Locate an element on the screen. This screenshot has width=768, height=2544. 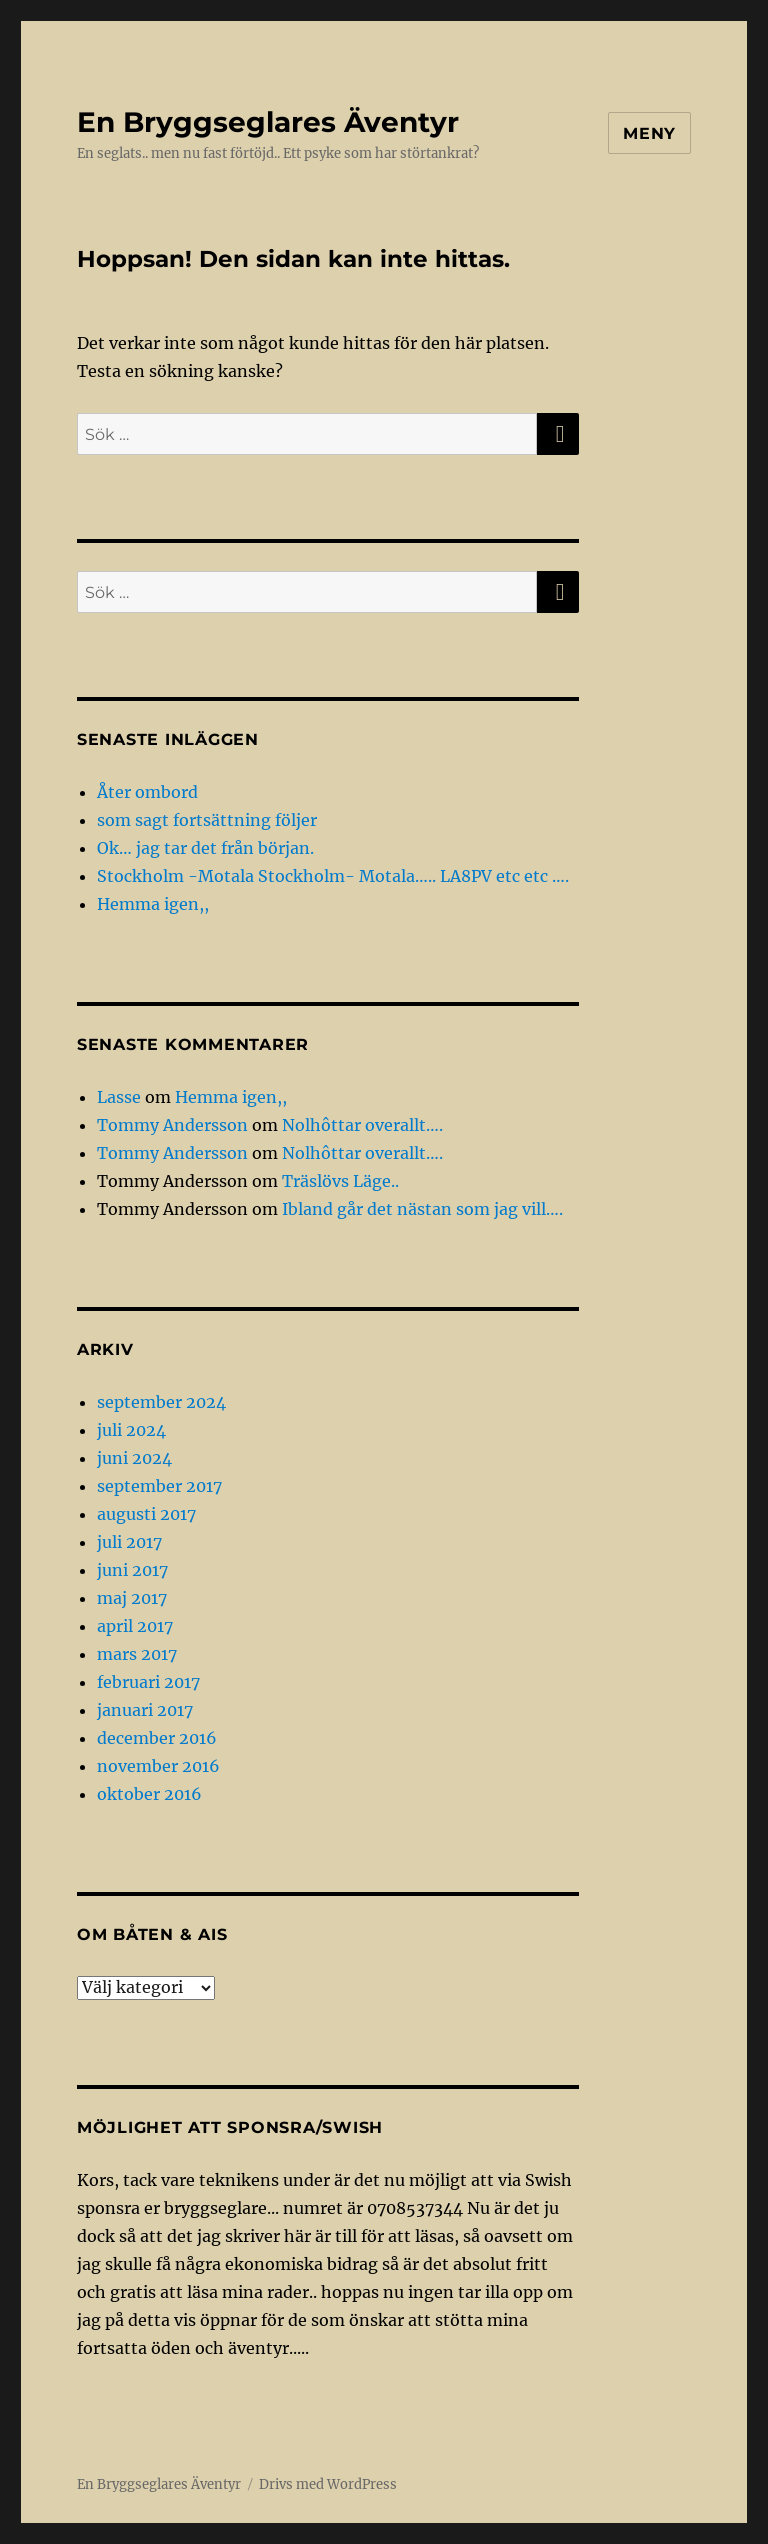
Åter ombord is located at coordinates (147, 792).